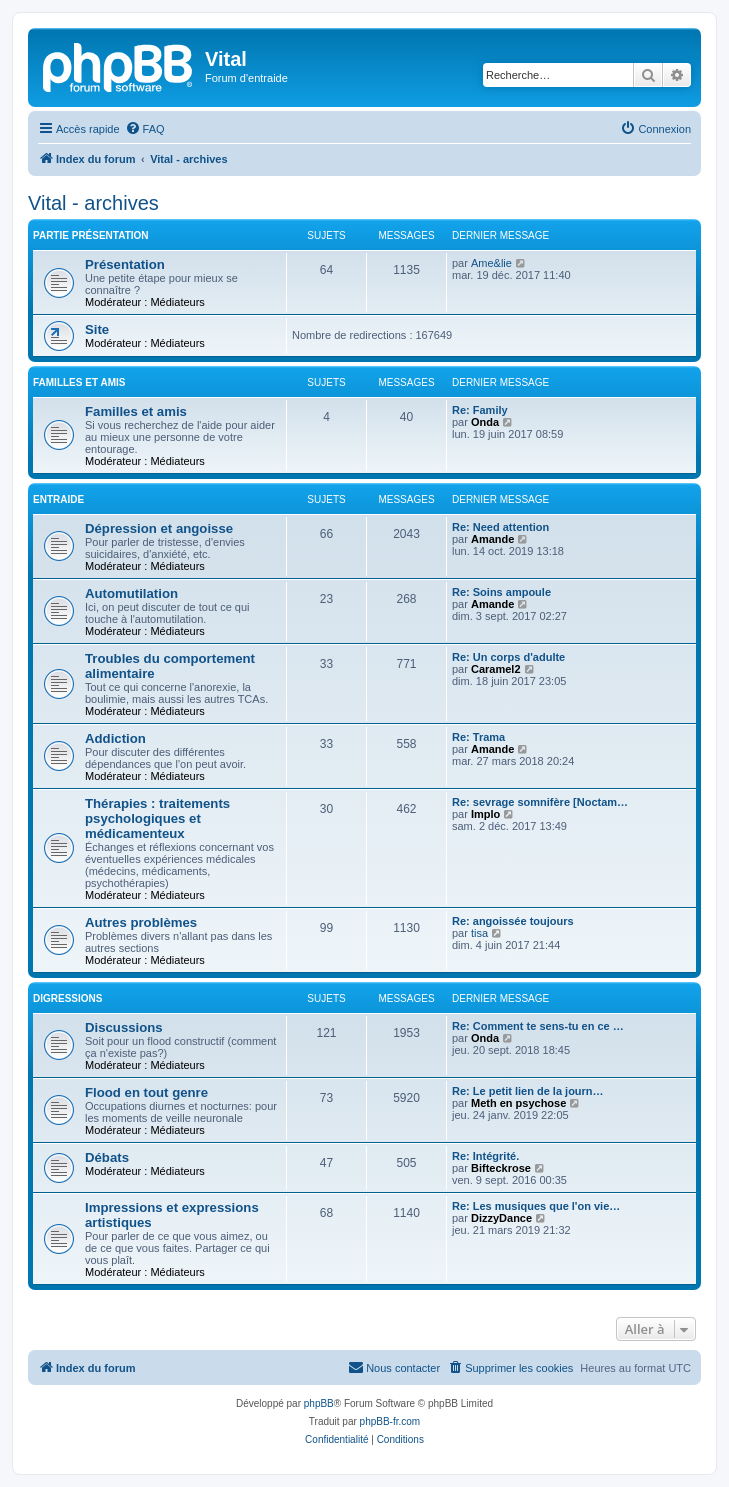 This screenshot has height=1487, width=729. I want to click on Site, so click(97, 329).